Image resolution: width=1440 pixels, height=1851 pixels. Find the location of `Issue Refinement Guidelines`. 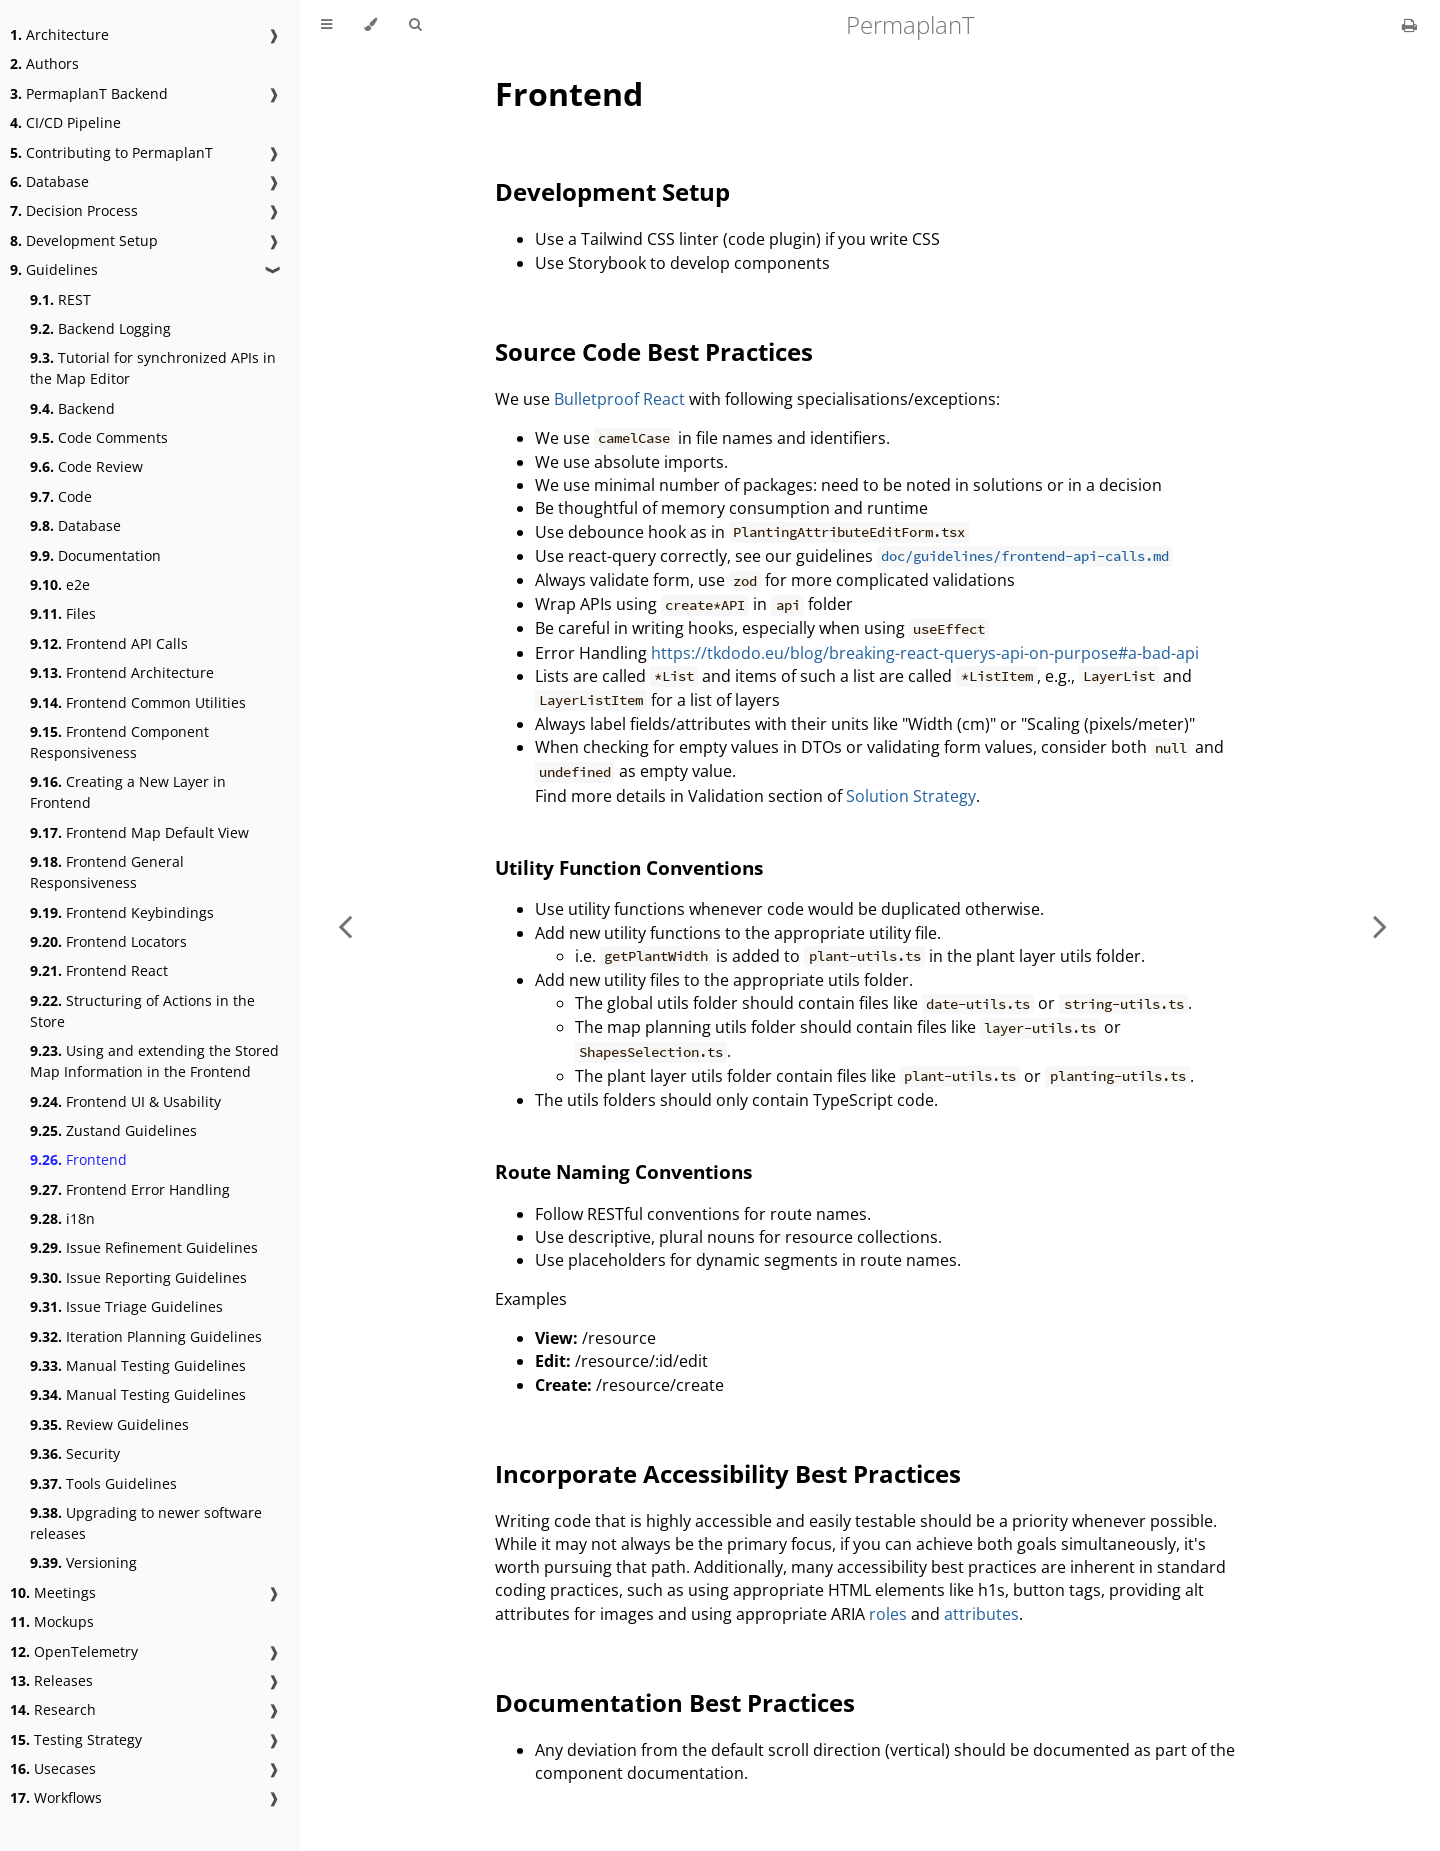

Issue Refinement Guidelines is located at coordinates (144, 1247).